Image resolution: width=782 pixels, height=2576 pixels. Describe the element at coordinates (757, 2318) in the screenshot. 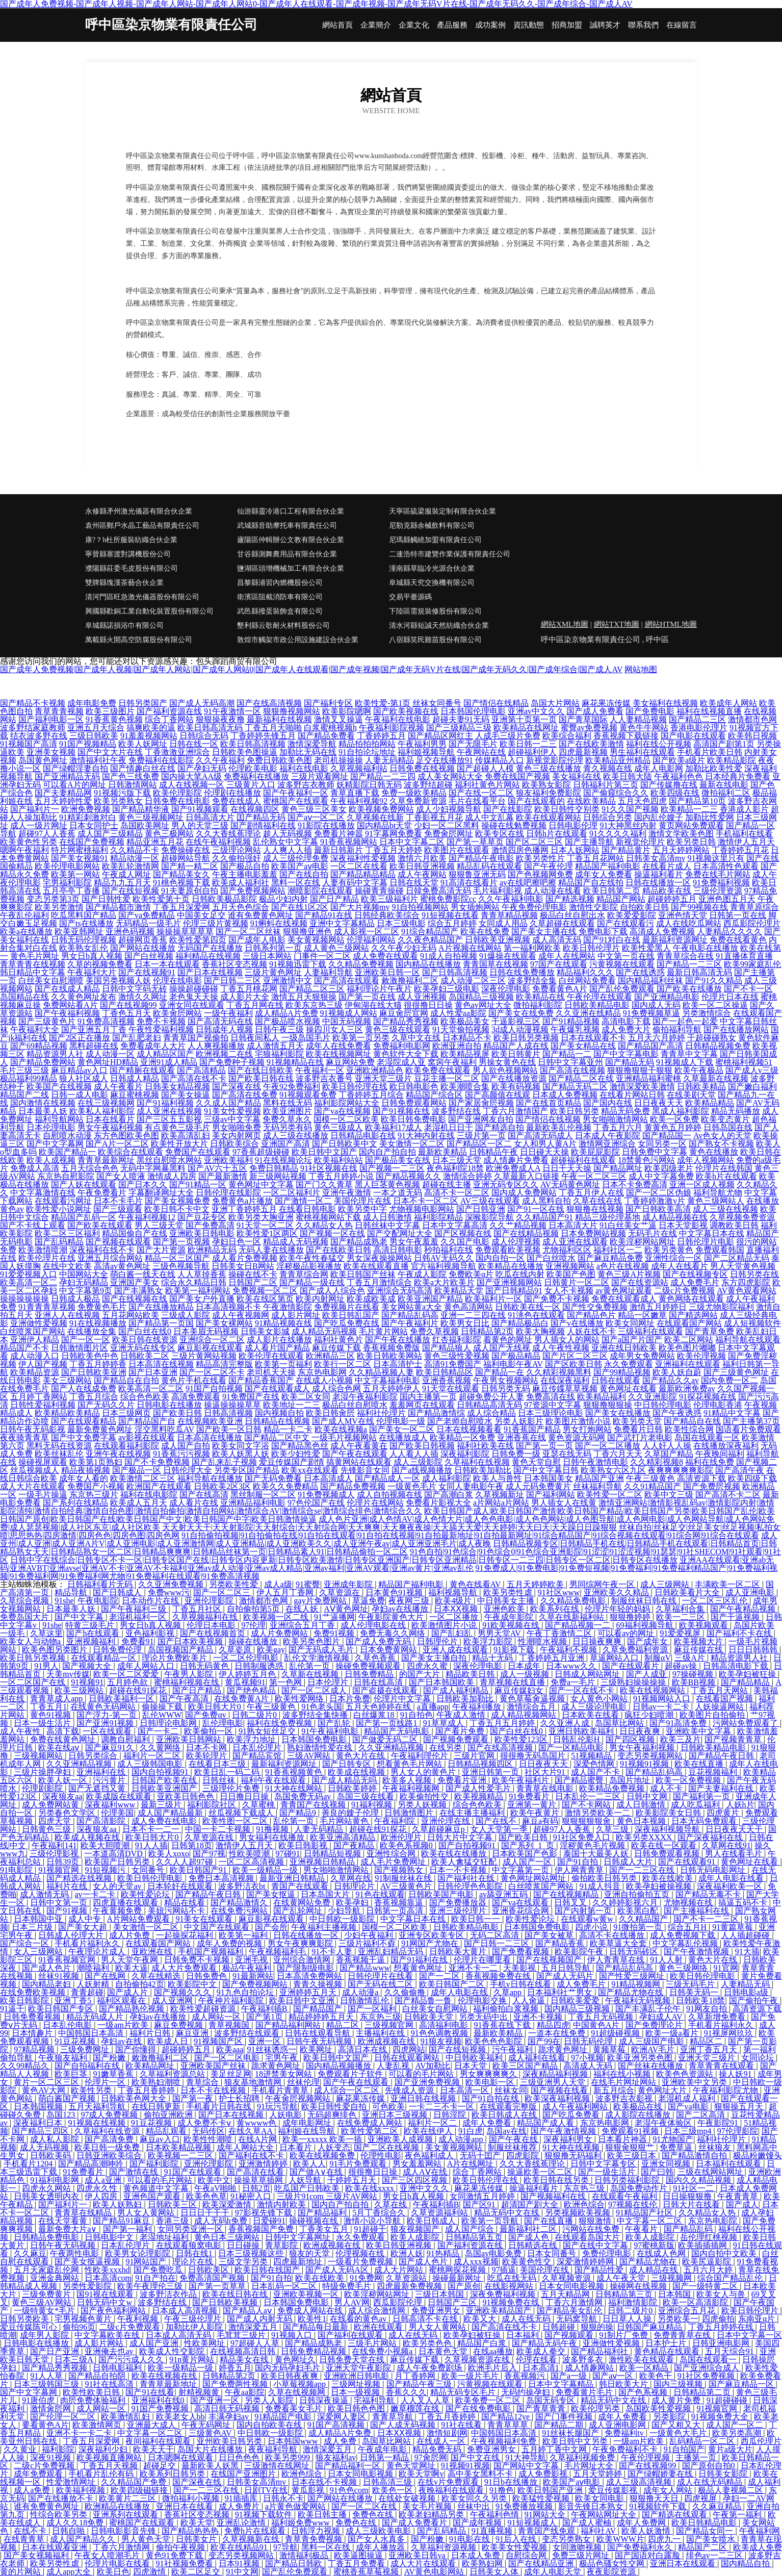

I see `东南亚α片` at that location.